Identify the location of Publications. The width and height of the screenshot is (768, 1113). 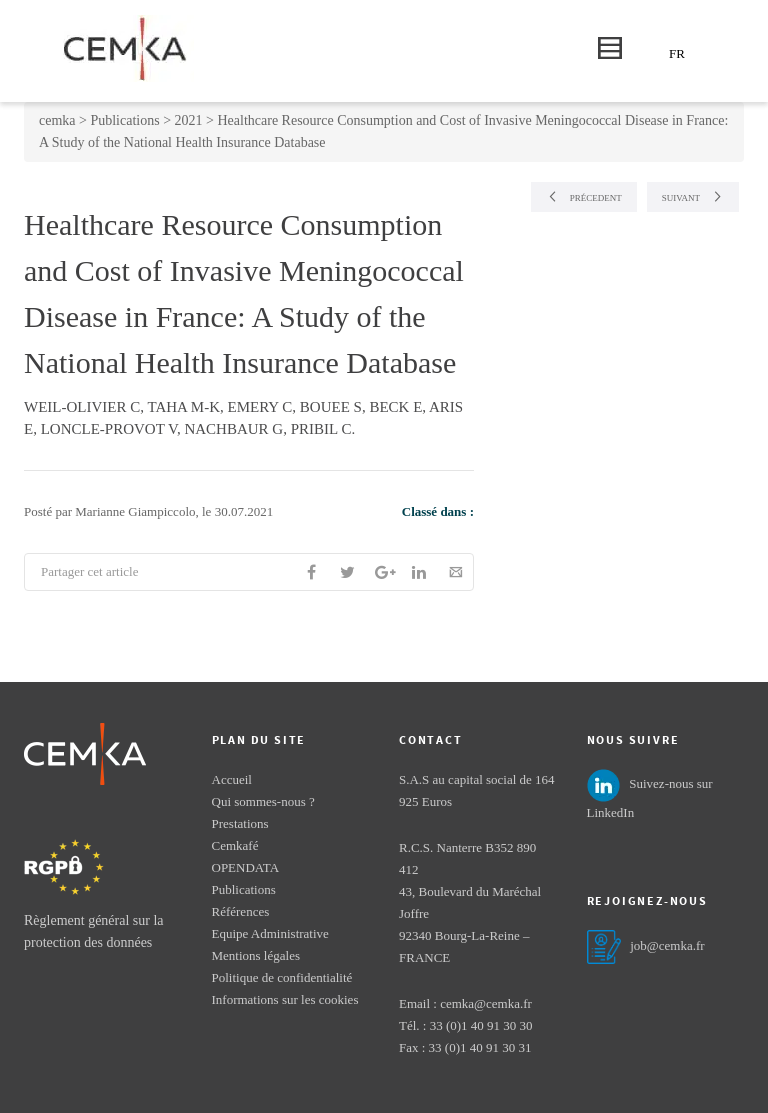
(244, 889).